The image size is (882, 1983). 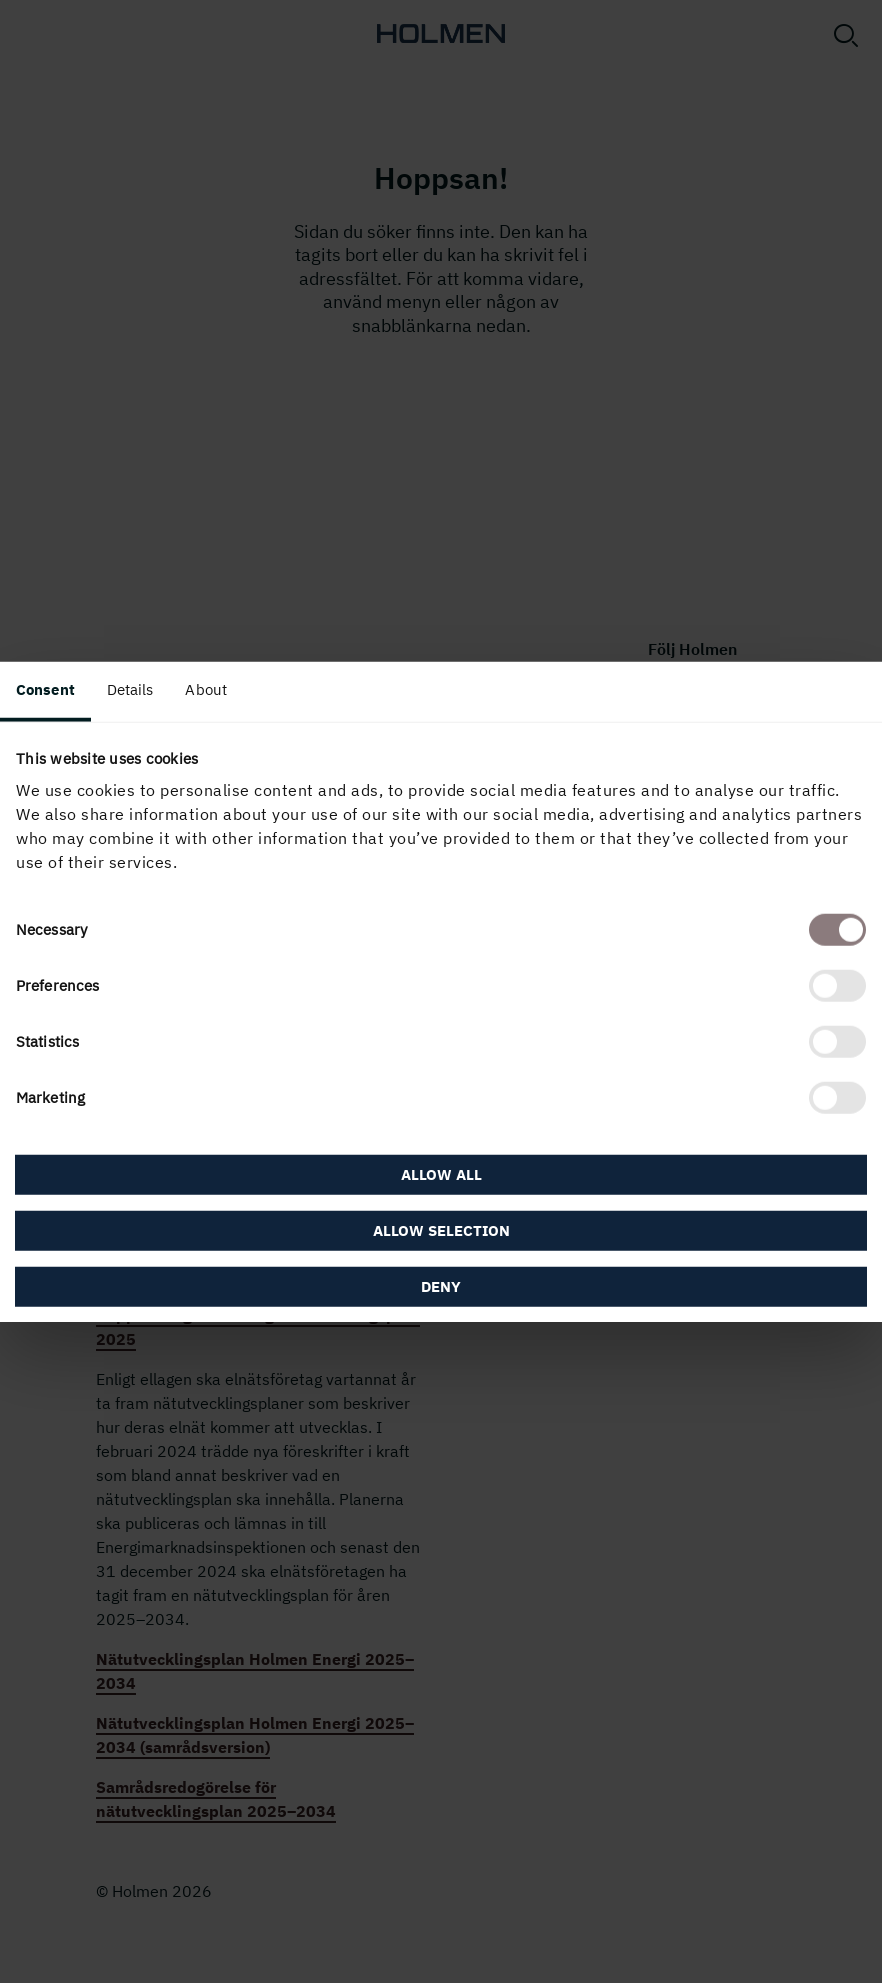 I want to click on Consent [tab], so click(x=45, y=688).